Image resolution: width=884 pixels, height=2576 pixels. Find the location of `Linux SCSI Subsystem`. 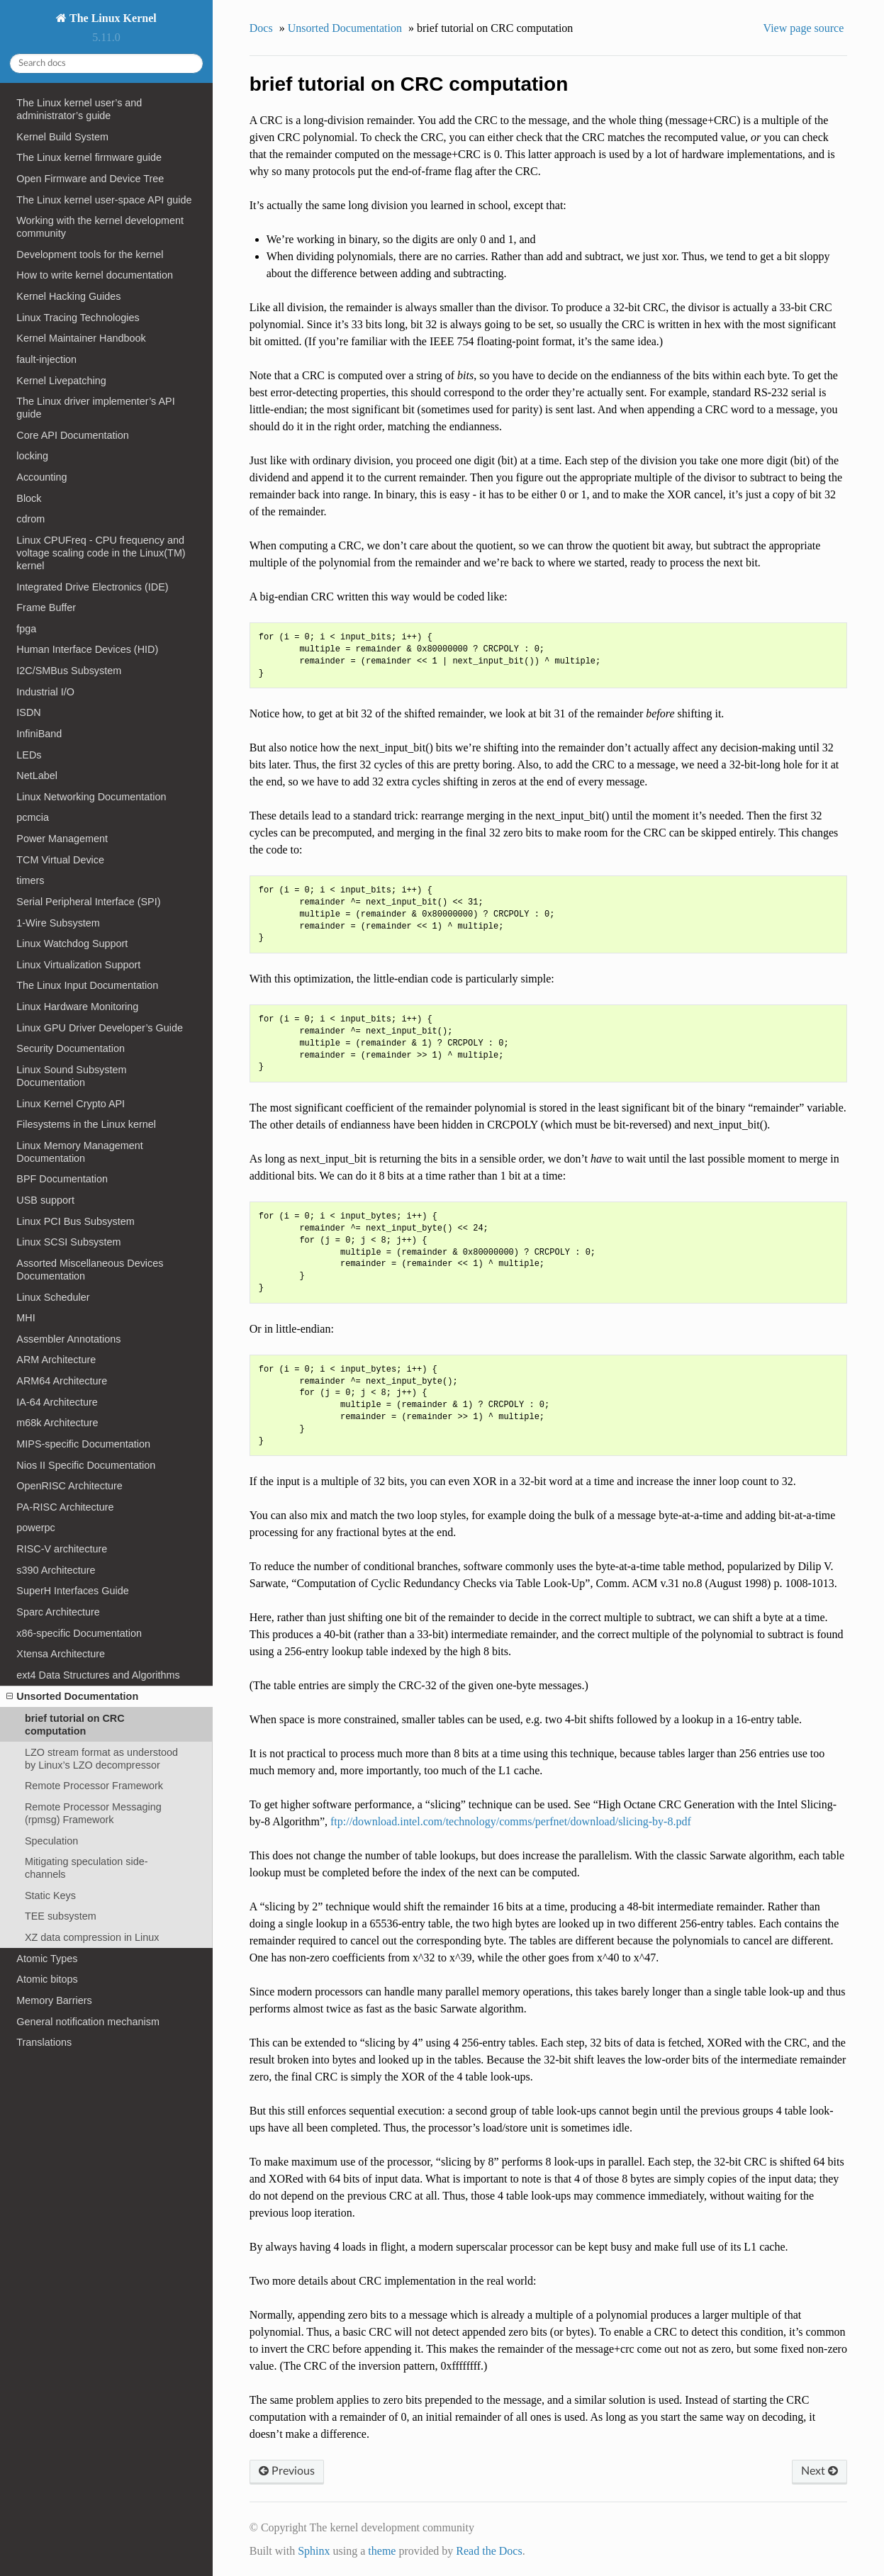

Linux SCSI Subsystem is located at coordinates (68, 1242).